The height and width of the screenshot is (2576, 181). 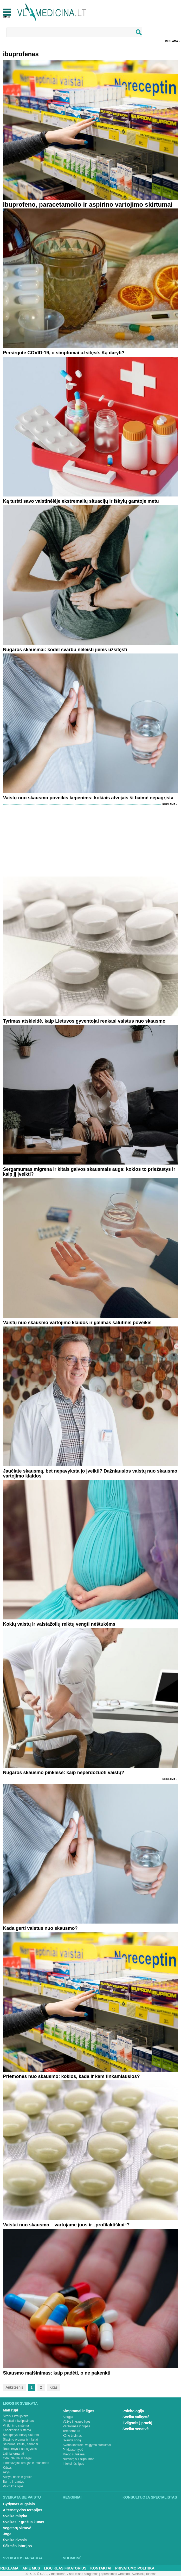 What do you see at coordinates (76, 2421) in the screenshot?
I see `Vėžys ir kraujo ligos` at bounding box center [76, 2421].